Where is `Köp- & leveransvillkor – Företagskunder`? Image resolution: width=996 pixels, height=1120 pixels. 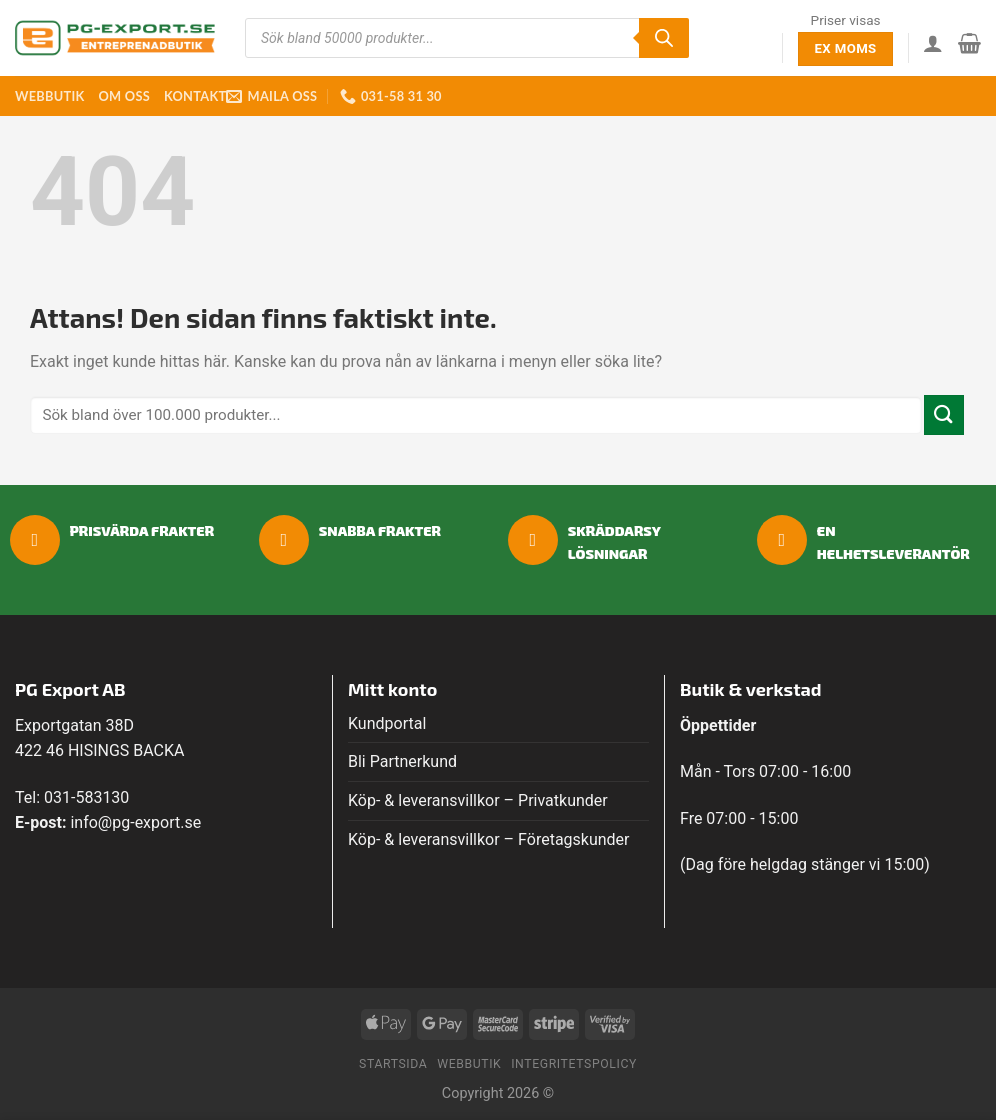
Köp- & leveransvillkor – Företagskunder is located at coordinates (489, 839).